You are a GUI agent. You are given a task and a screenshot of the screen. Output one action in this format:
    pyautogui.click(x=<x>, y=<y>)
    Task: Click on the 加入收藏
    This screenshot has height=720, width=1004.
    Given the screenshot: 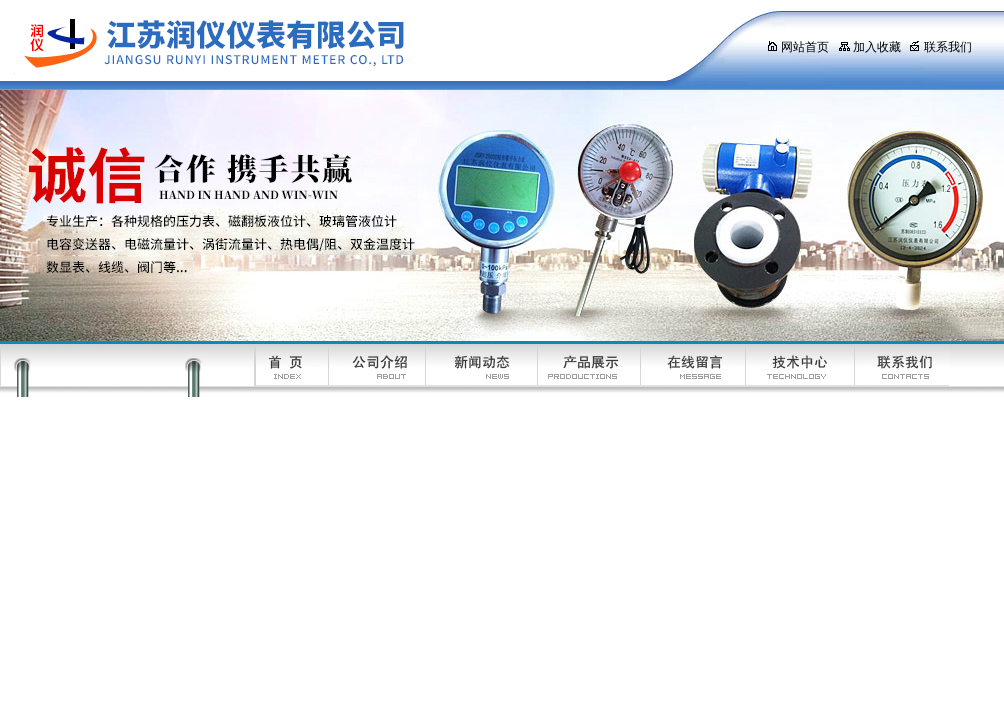 What is the action you would take?
    pyautogui.click(x=869, y=47)
    